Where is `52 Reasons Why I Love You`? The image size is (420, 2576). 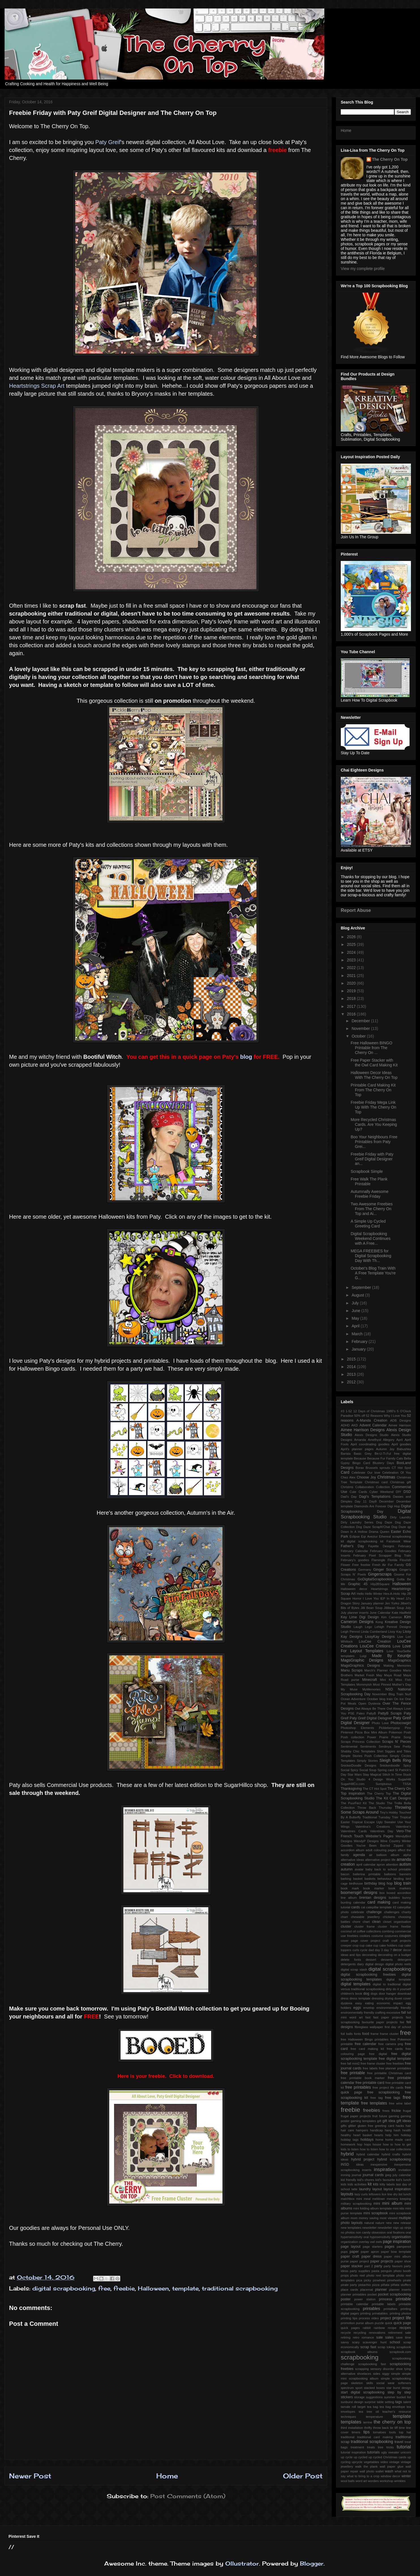 52 Reasons Why I Love You is located at coordinates (386, 1415).